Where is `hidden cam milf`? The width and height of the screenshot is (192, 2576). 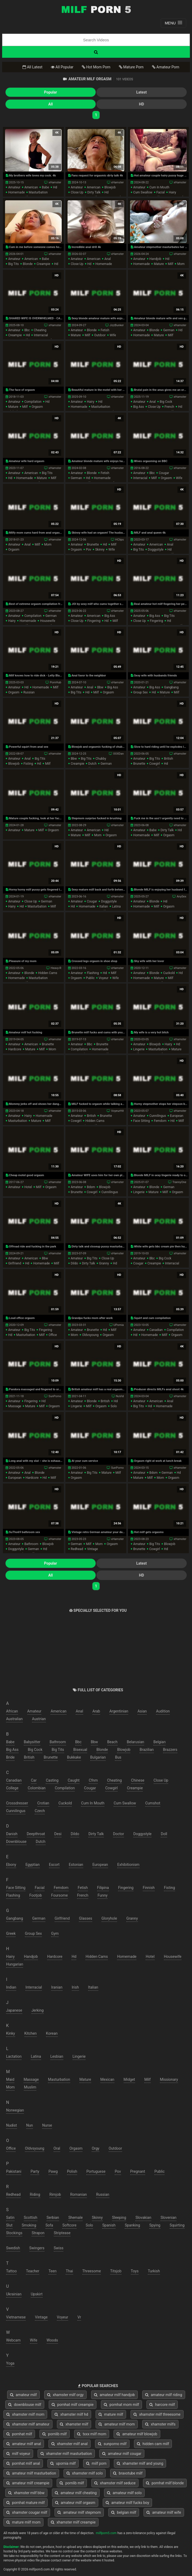
hidden cam milf is located at coordinates (153, 2444).